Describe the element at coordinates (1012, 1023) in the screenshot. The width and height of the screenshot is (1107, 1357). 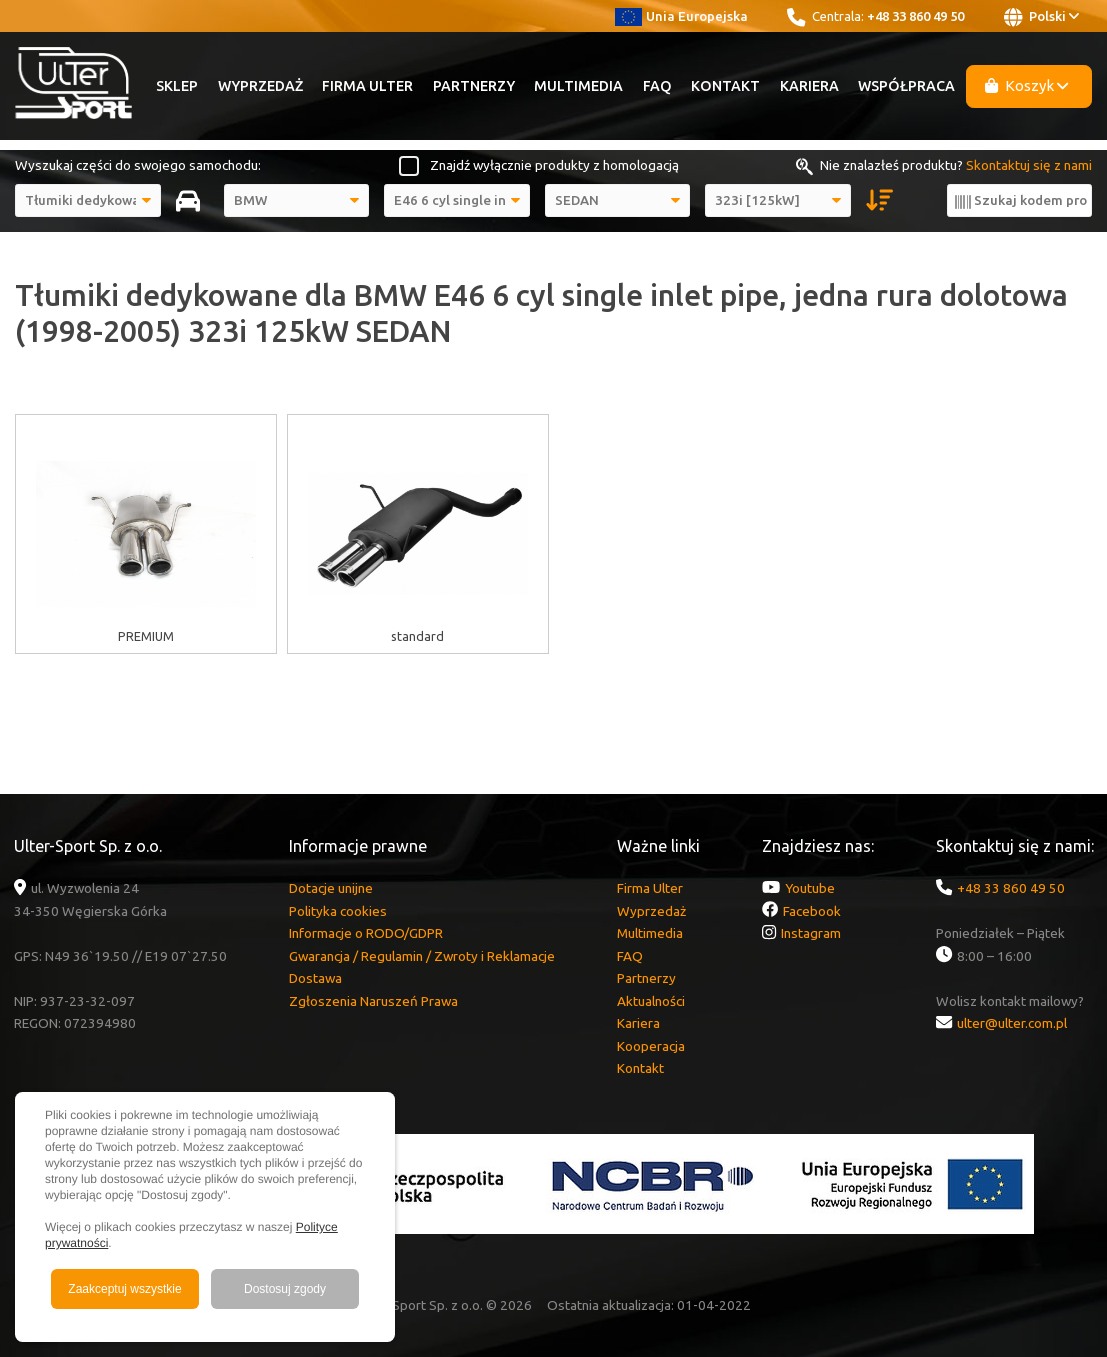
I see `ulter@ulter.com.pl` at that location.